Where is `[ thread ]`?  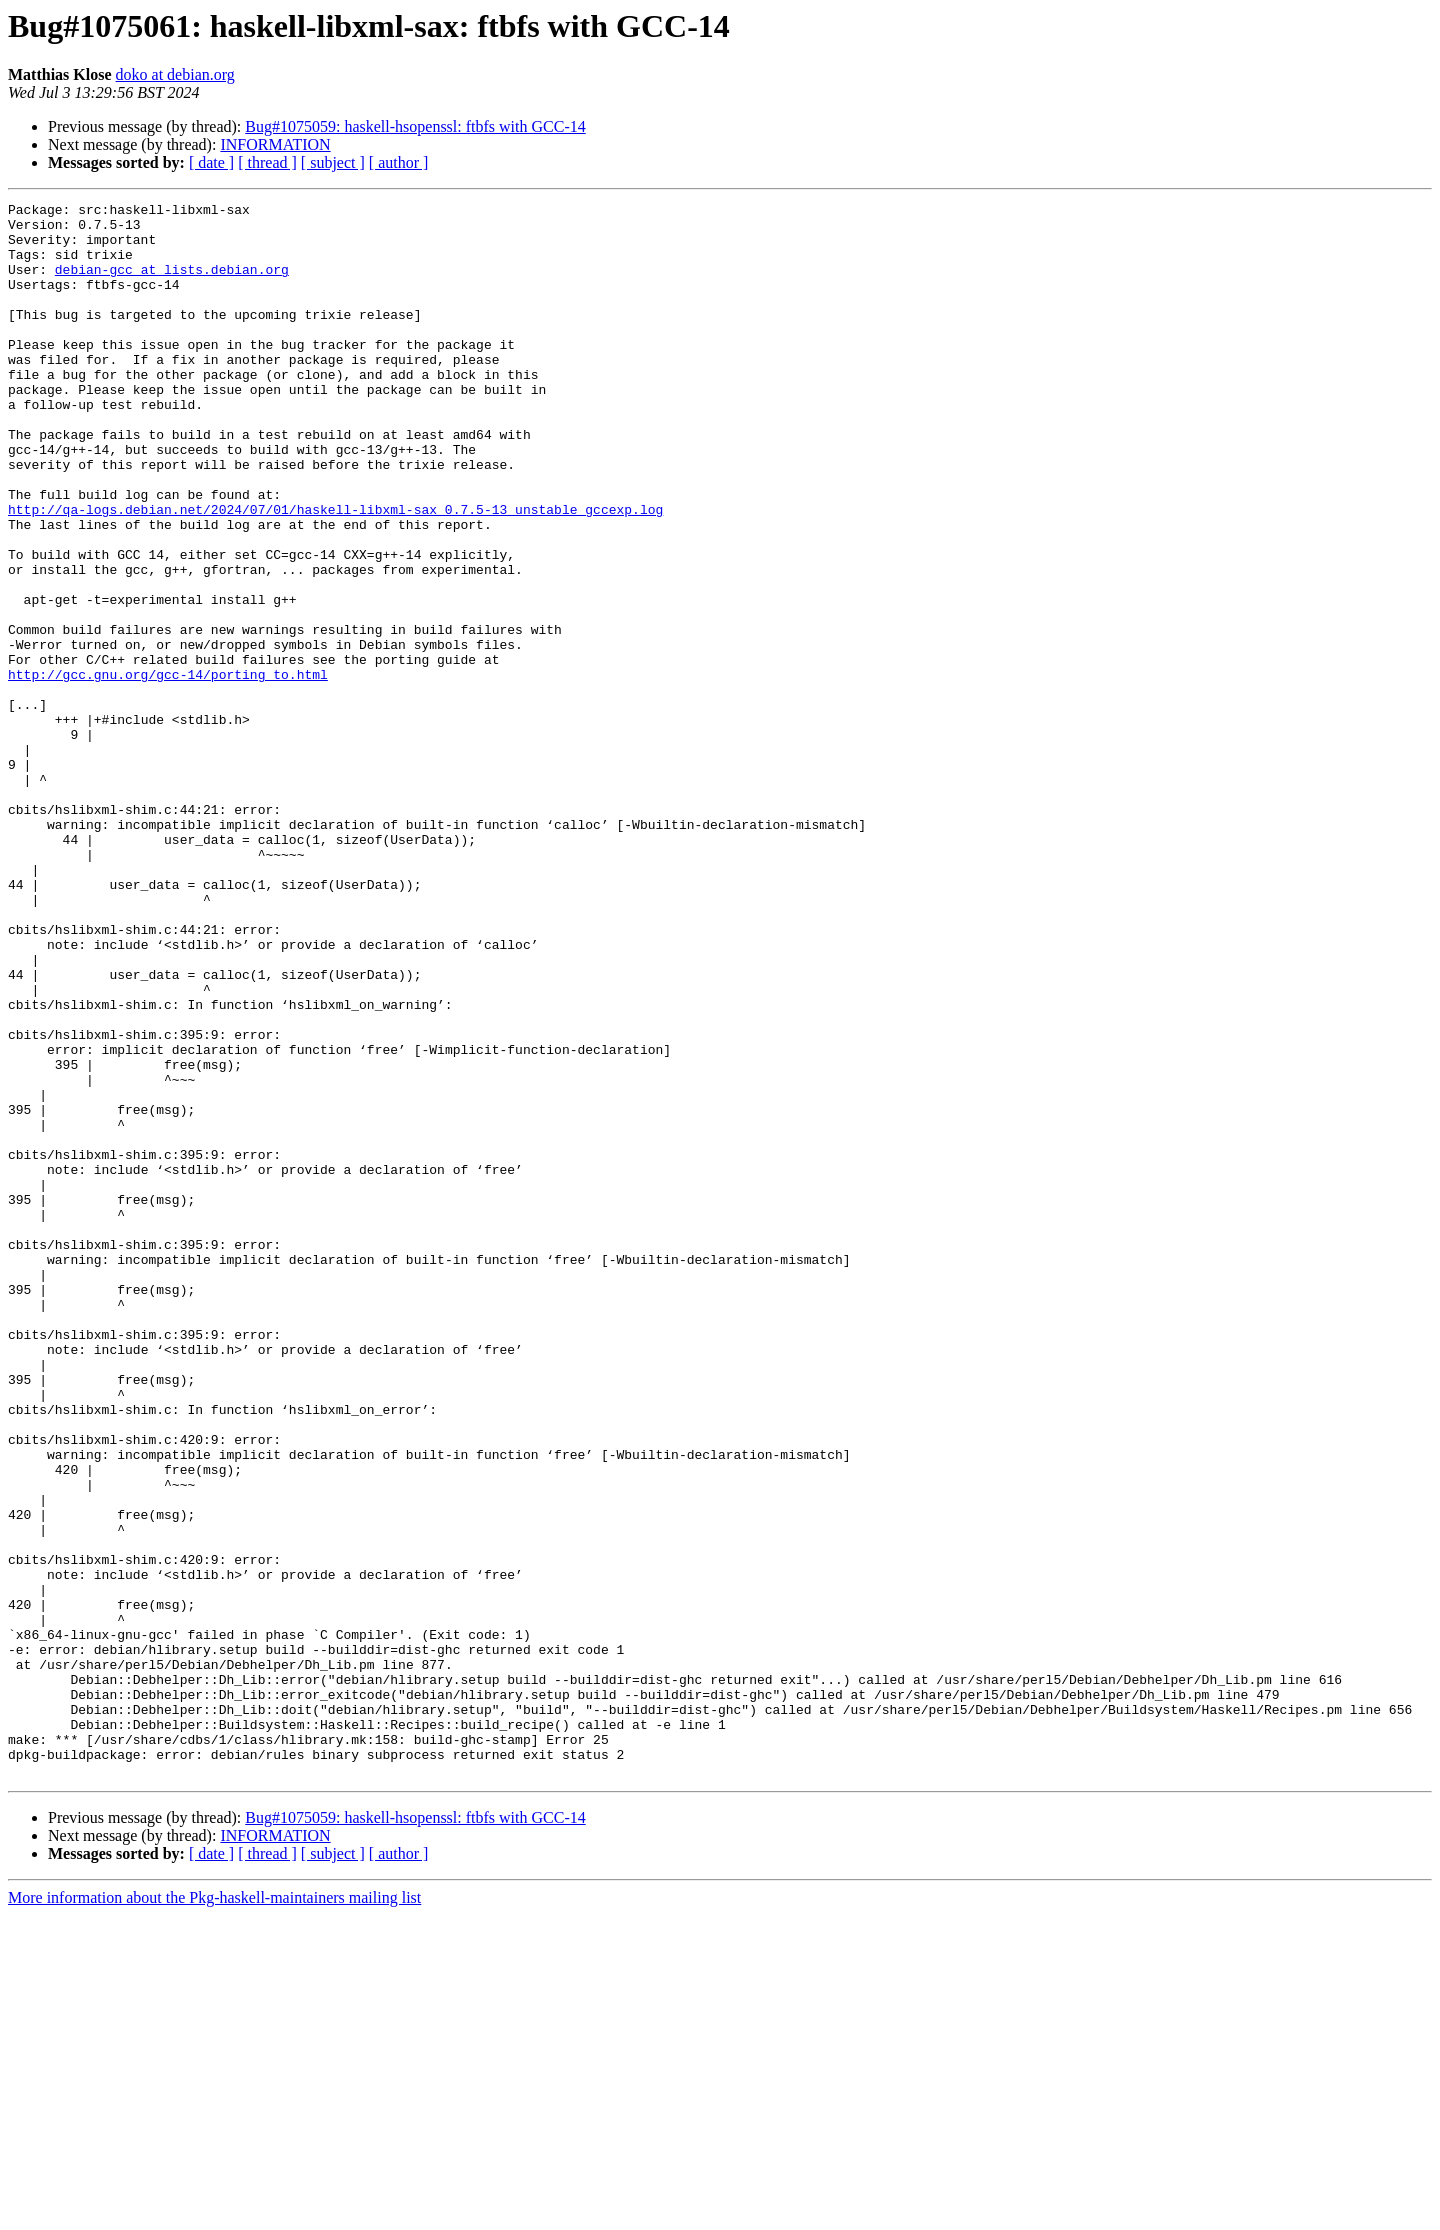 [ thread ] is located at coordinates (267, 162).